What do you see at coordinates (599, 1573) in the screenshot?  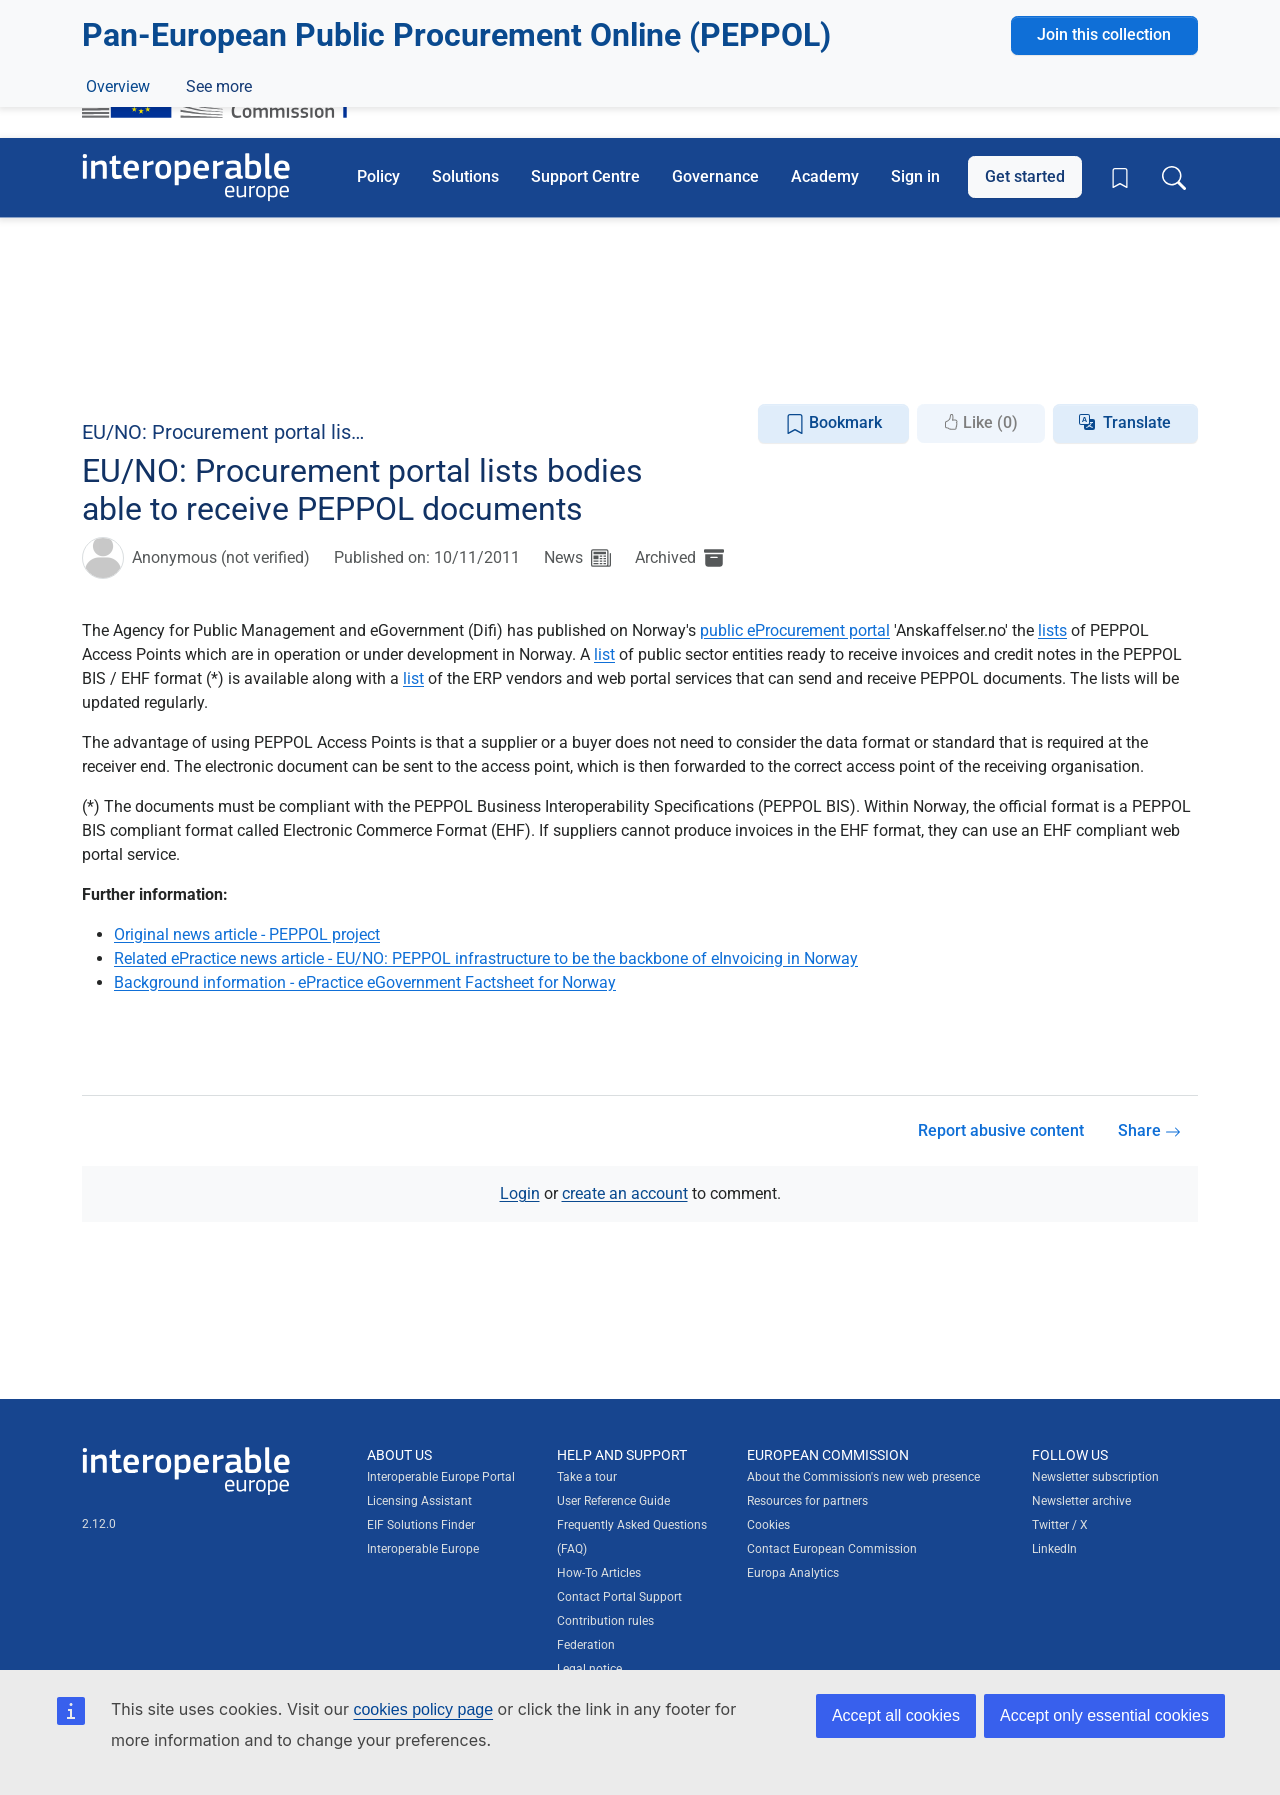 I see `How-To Articles` at bounding box center [599, 1573].